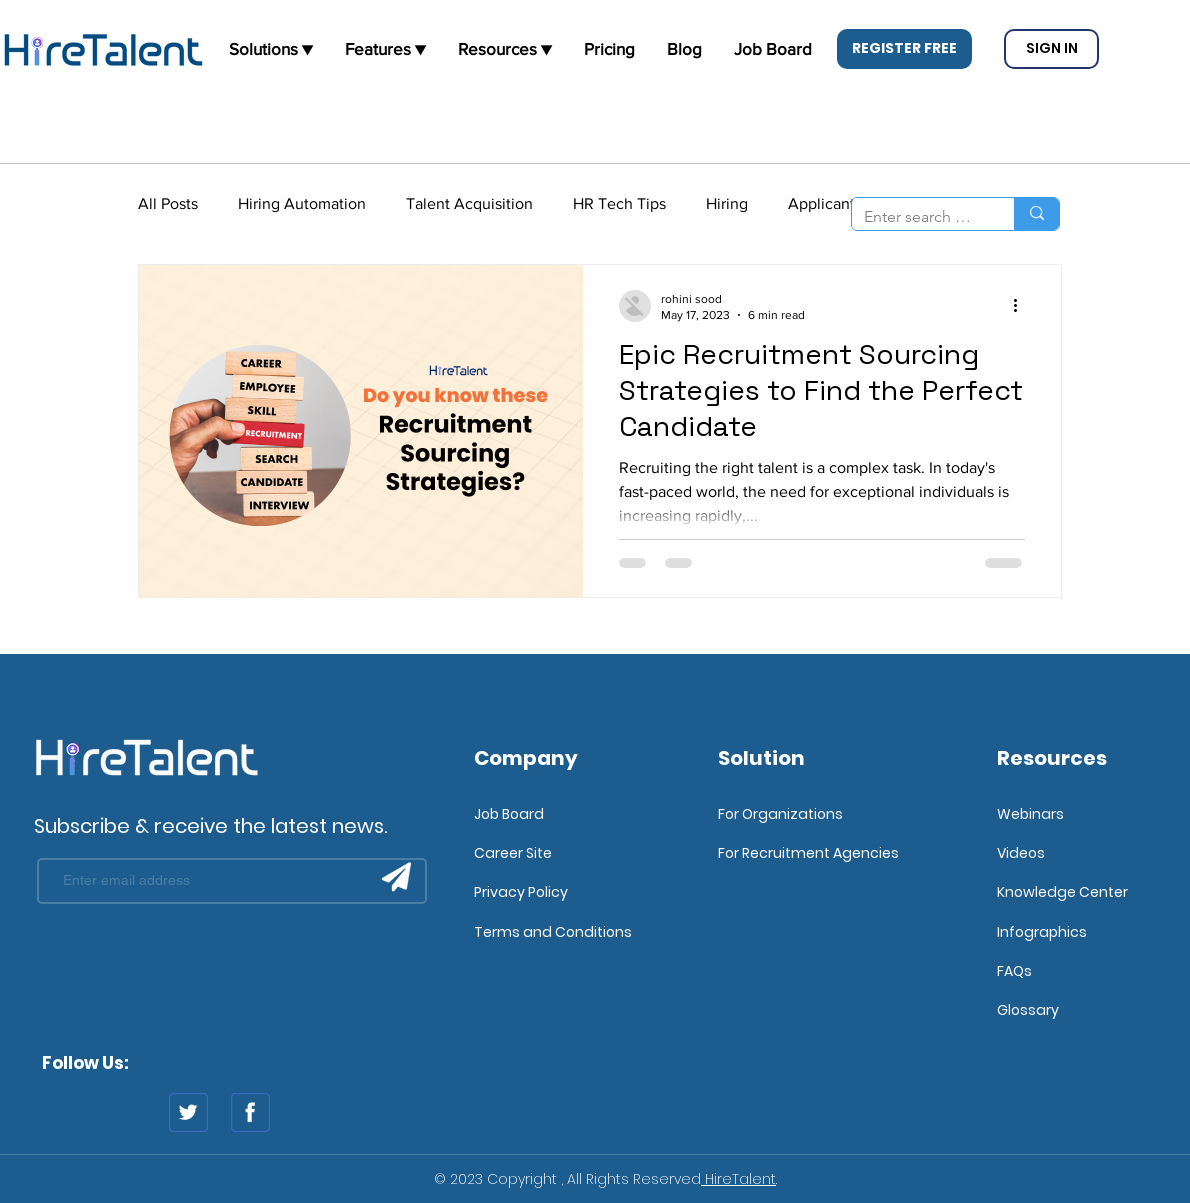 This screenshot has width=1190, height=1203. I want to click on HireTalent, so click(738, 1179).